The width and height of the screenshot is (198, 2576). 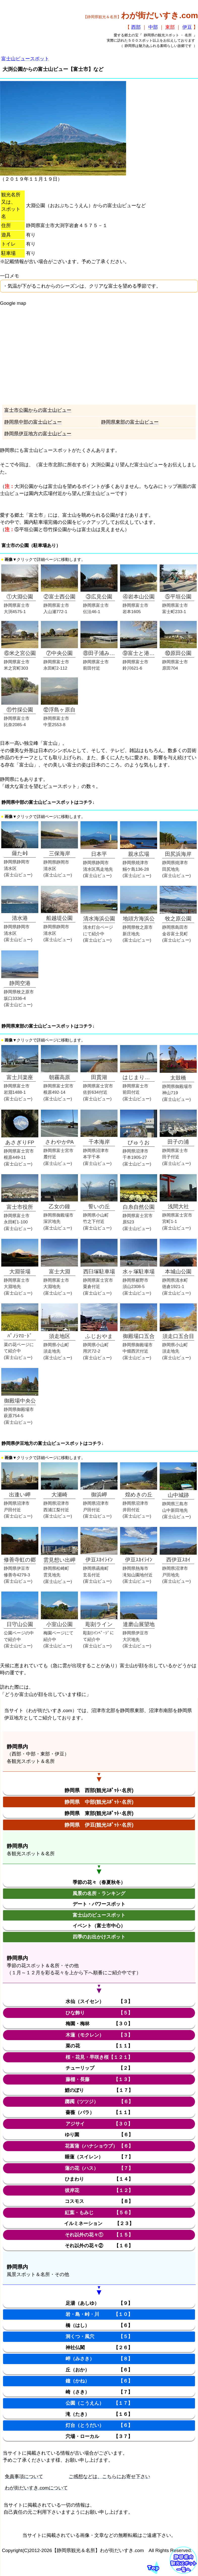 I want to click on 彼岸花 【１２】, so click(x=99, y=2190).